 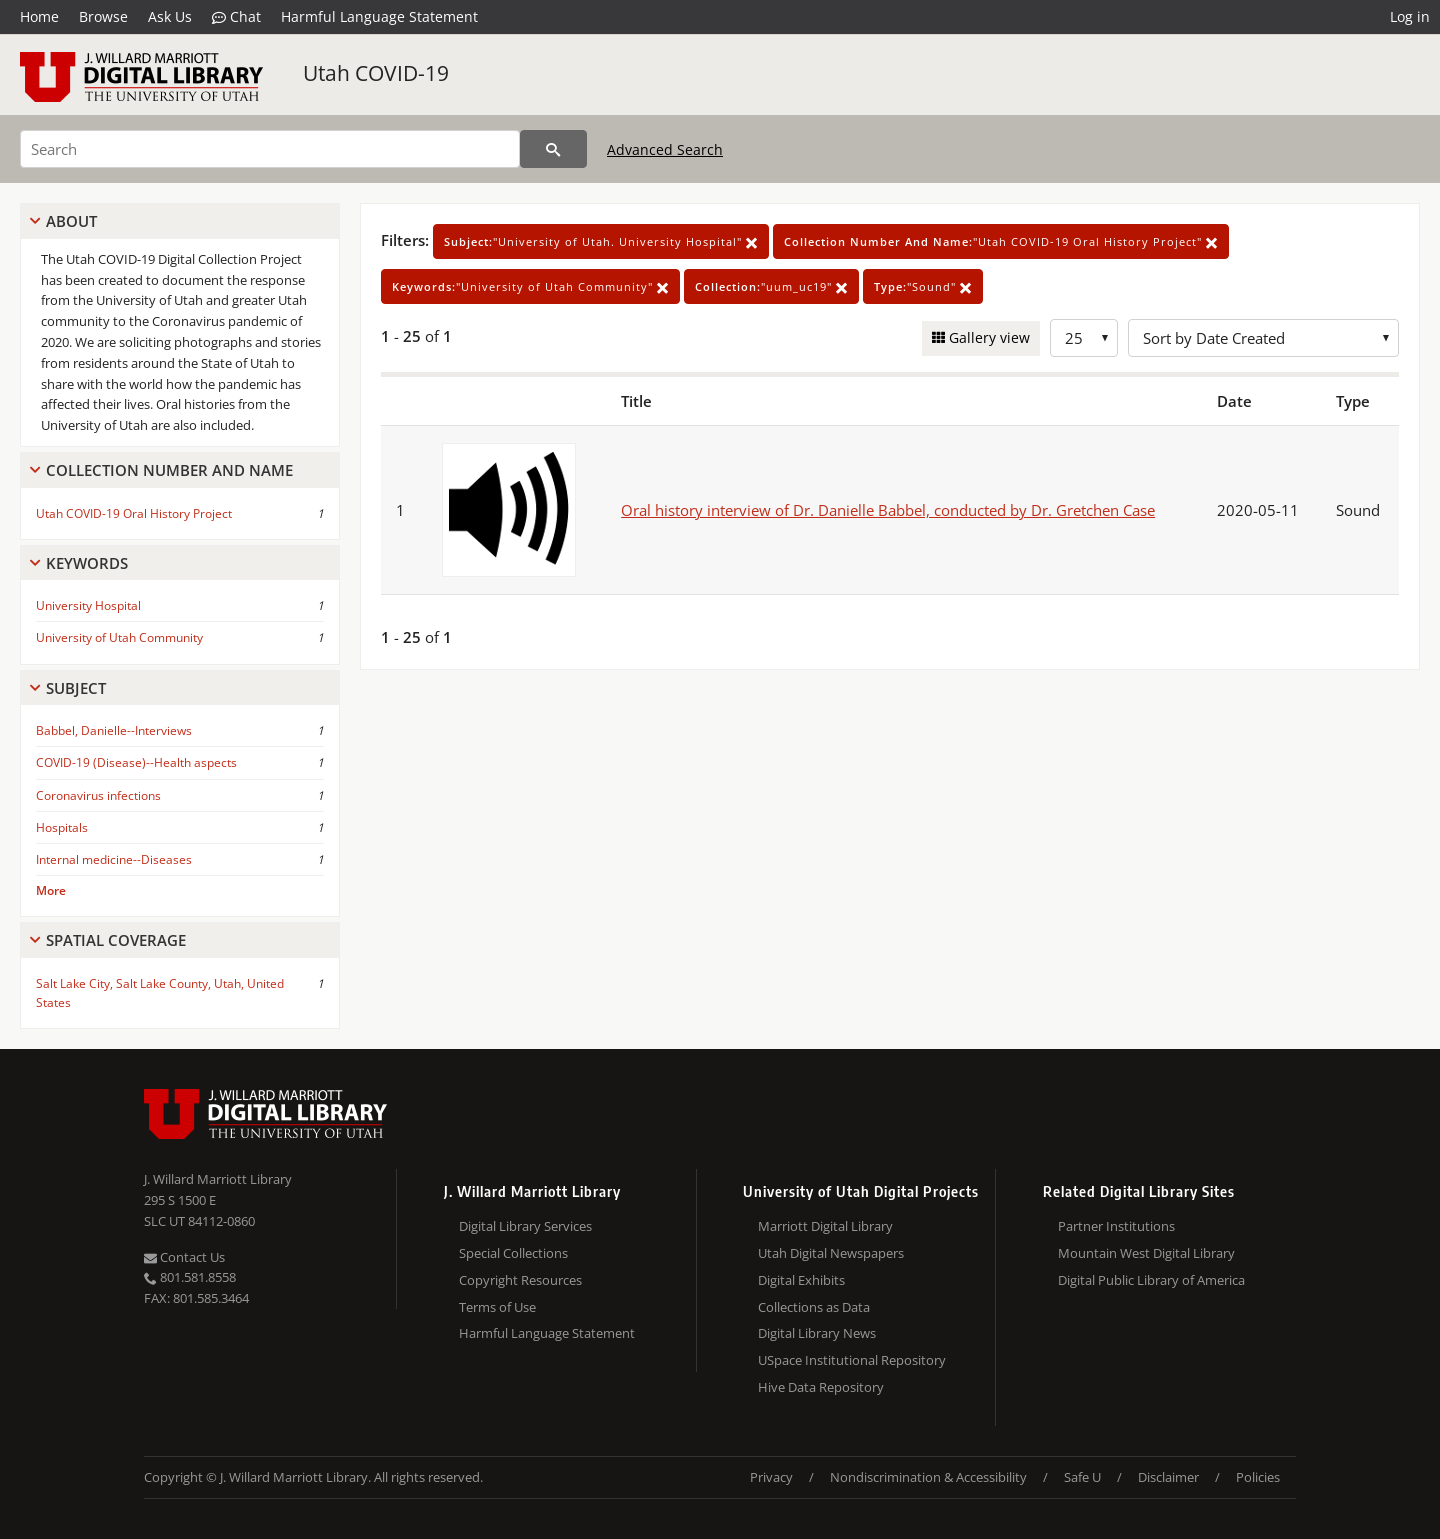 I want to click on Digital Exhibits, so click(x=801, y=1280).